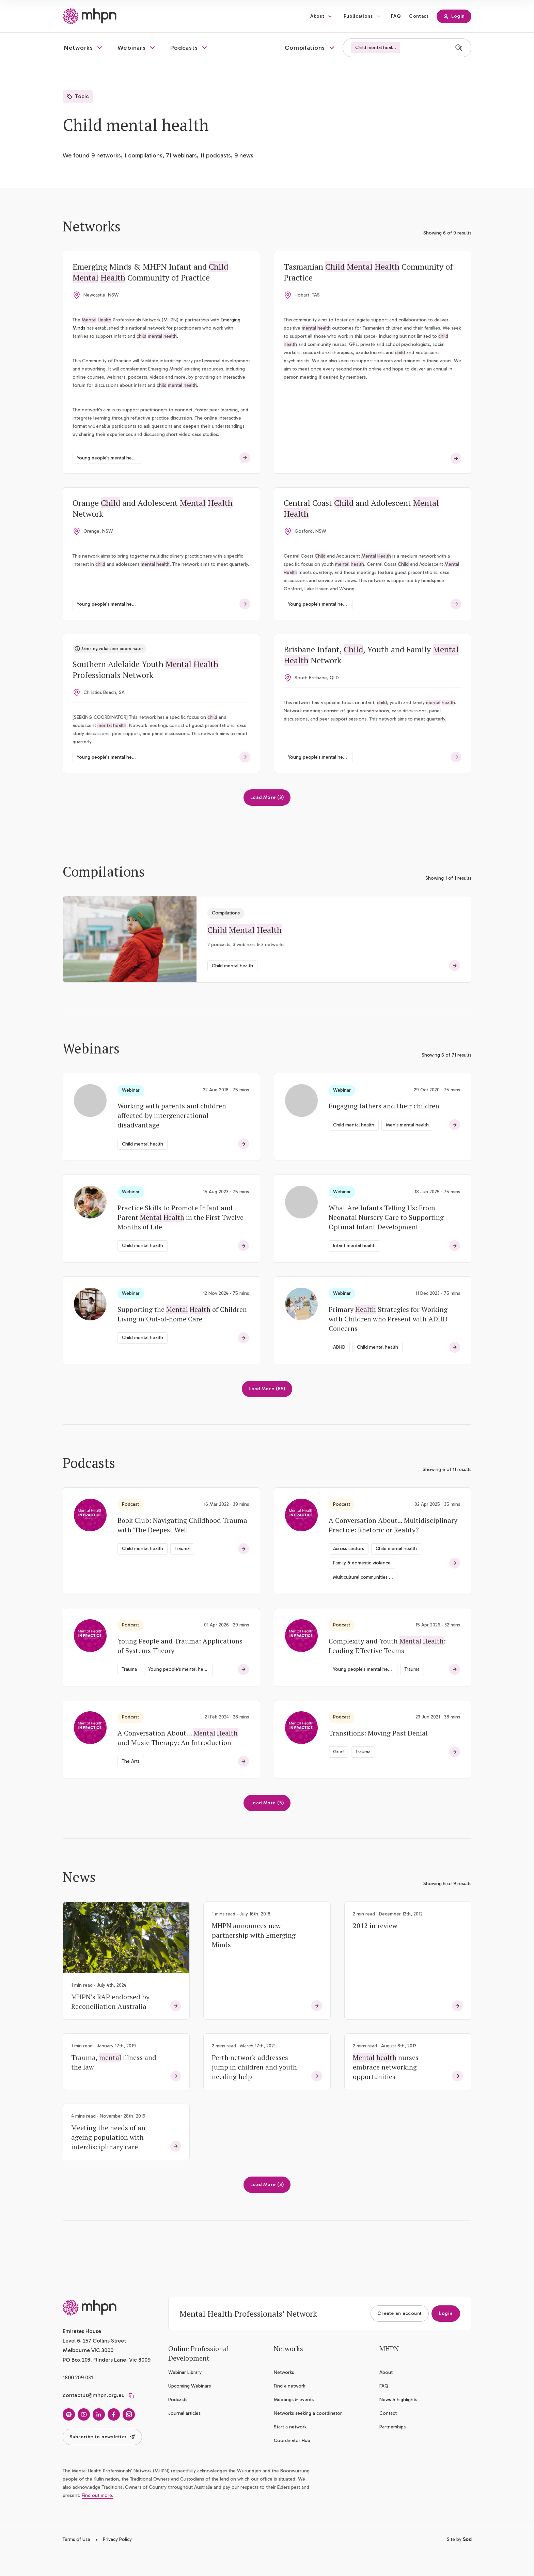  I want to click on [Search], so click(459, 48).